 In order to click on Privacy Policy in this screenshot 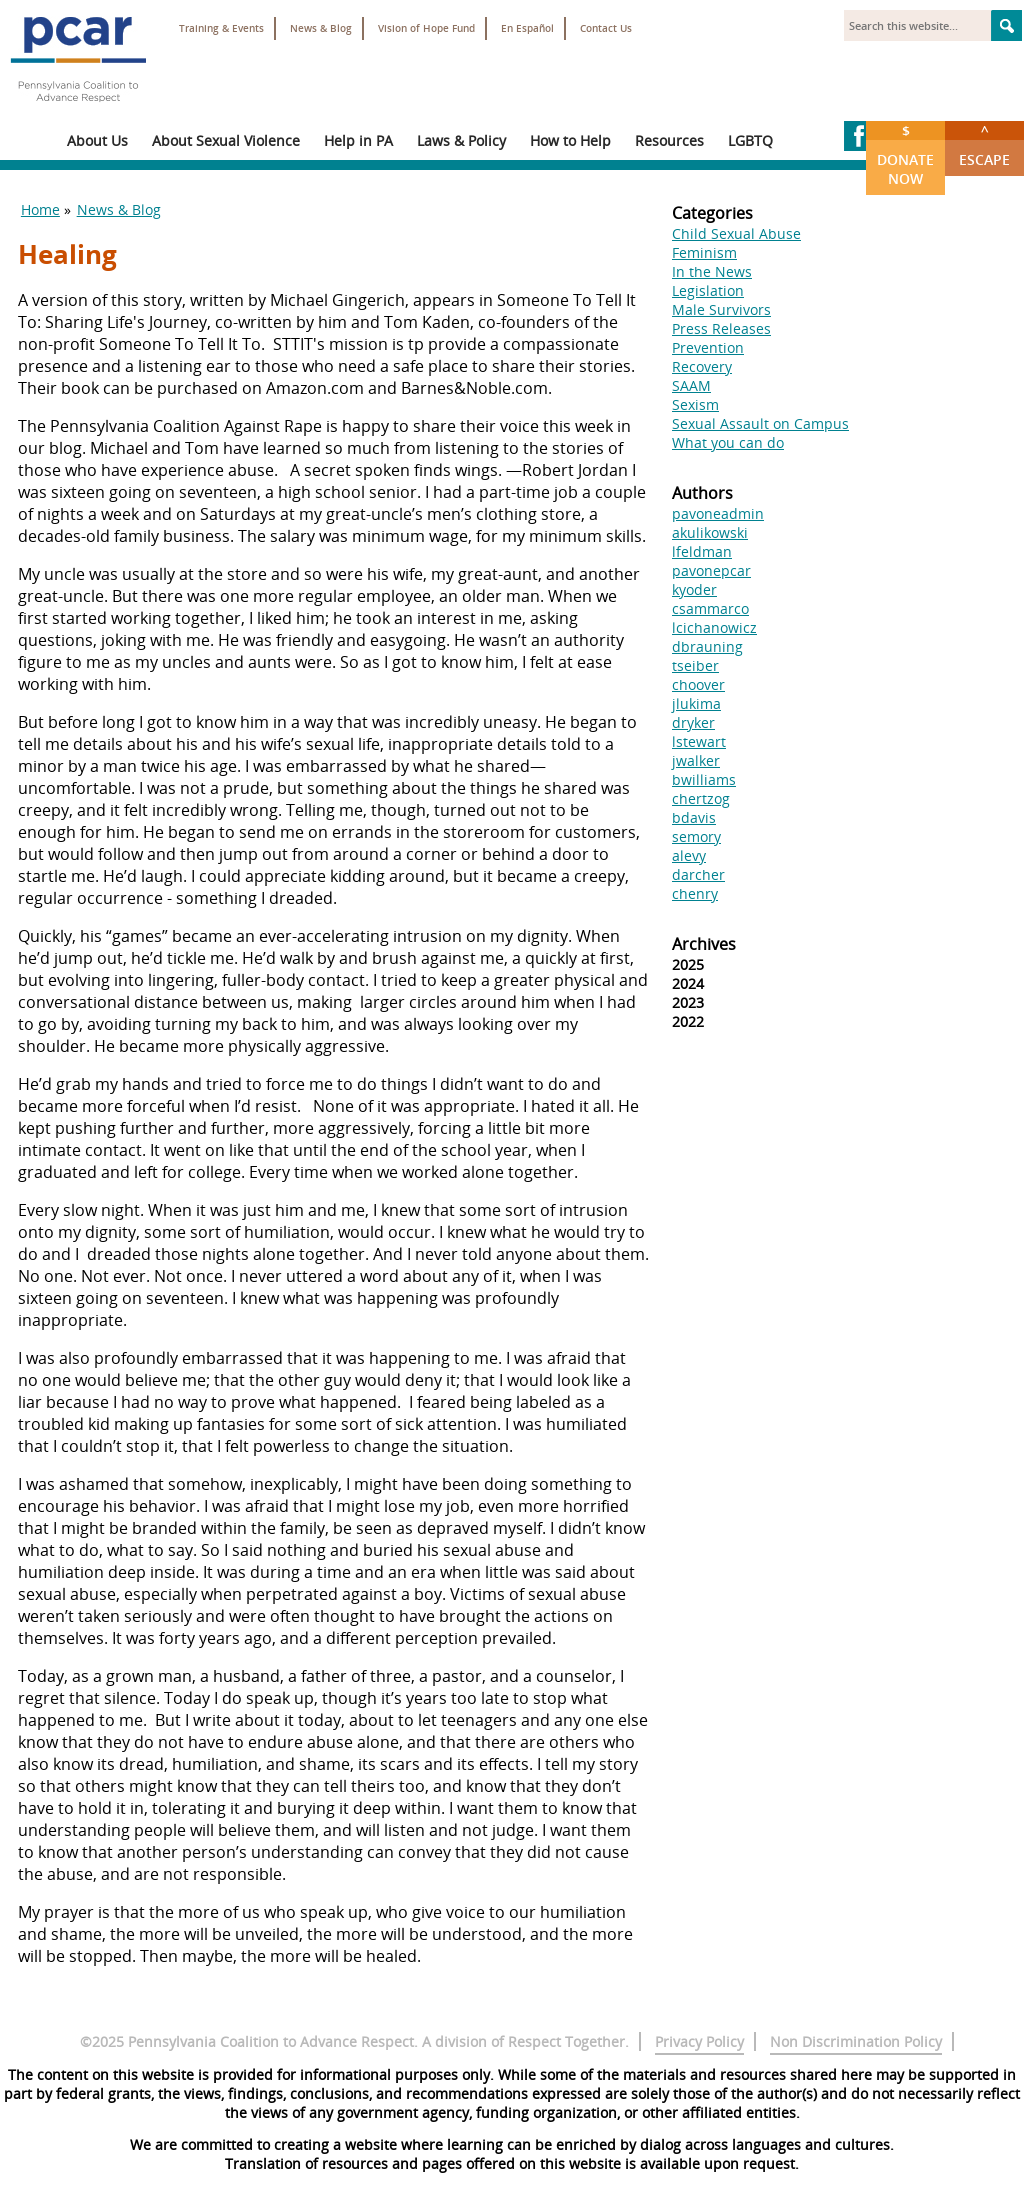, I will do `click(699, 2041)`.